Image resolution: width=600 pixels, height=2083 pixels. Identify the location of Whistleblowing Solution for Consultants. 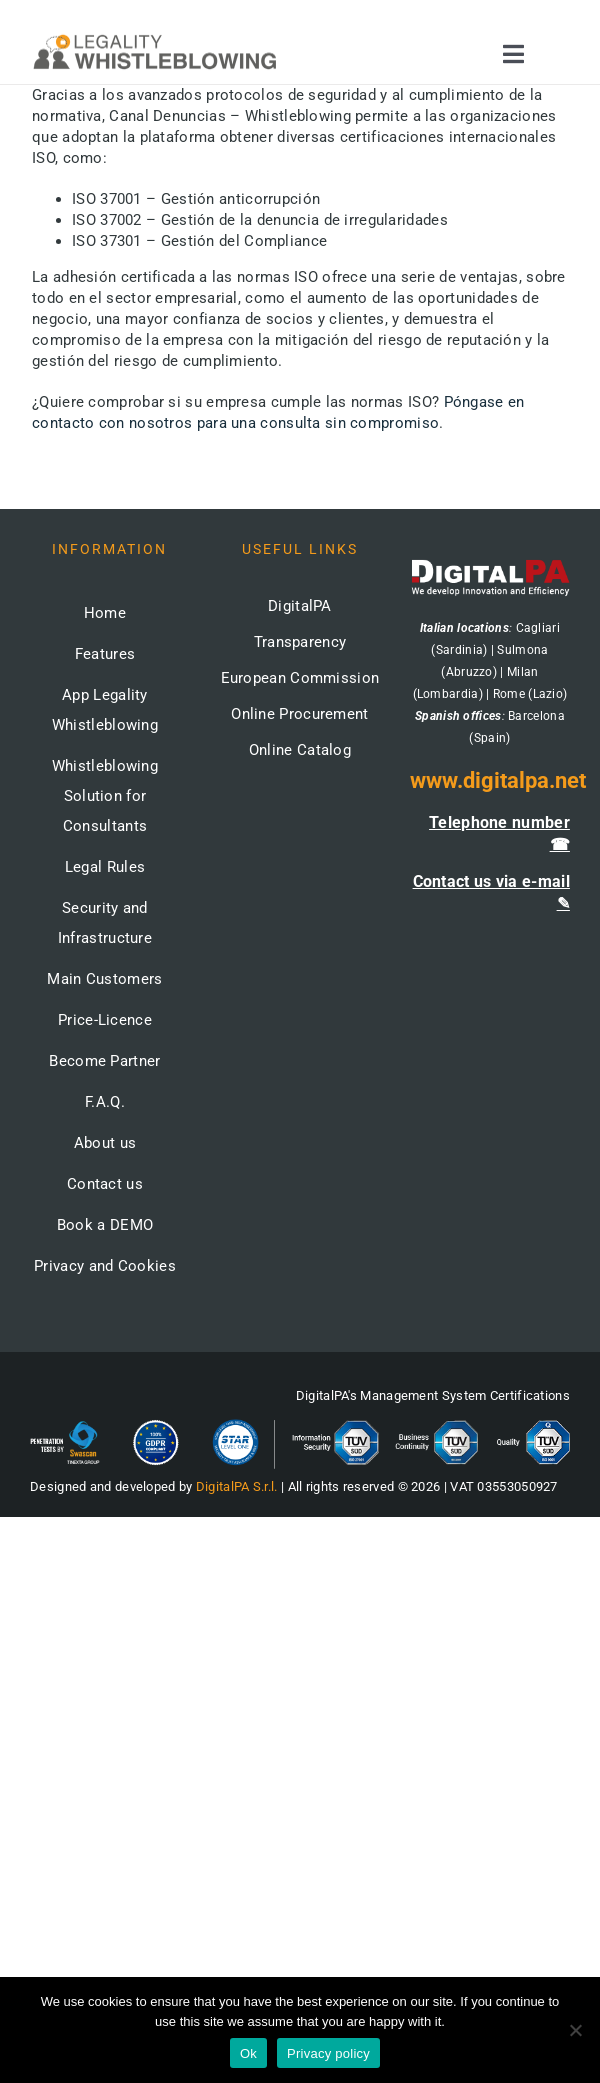
(105, 796).